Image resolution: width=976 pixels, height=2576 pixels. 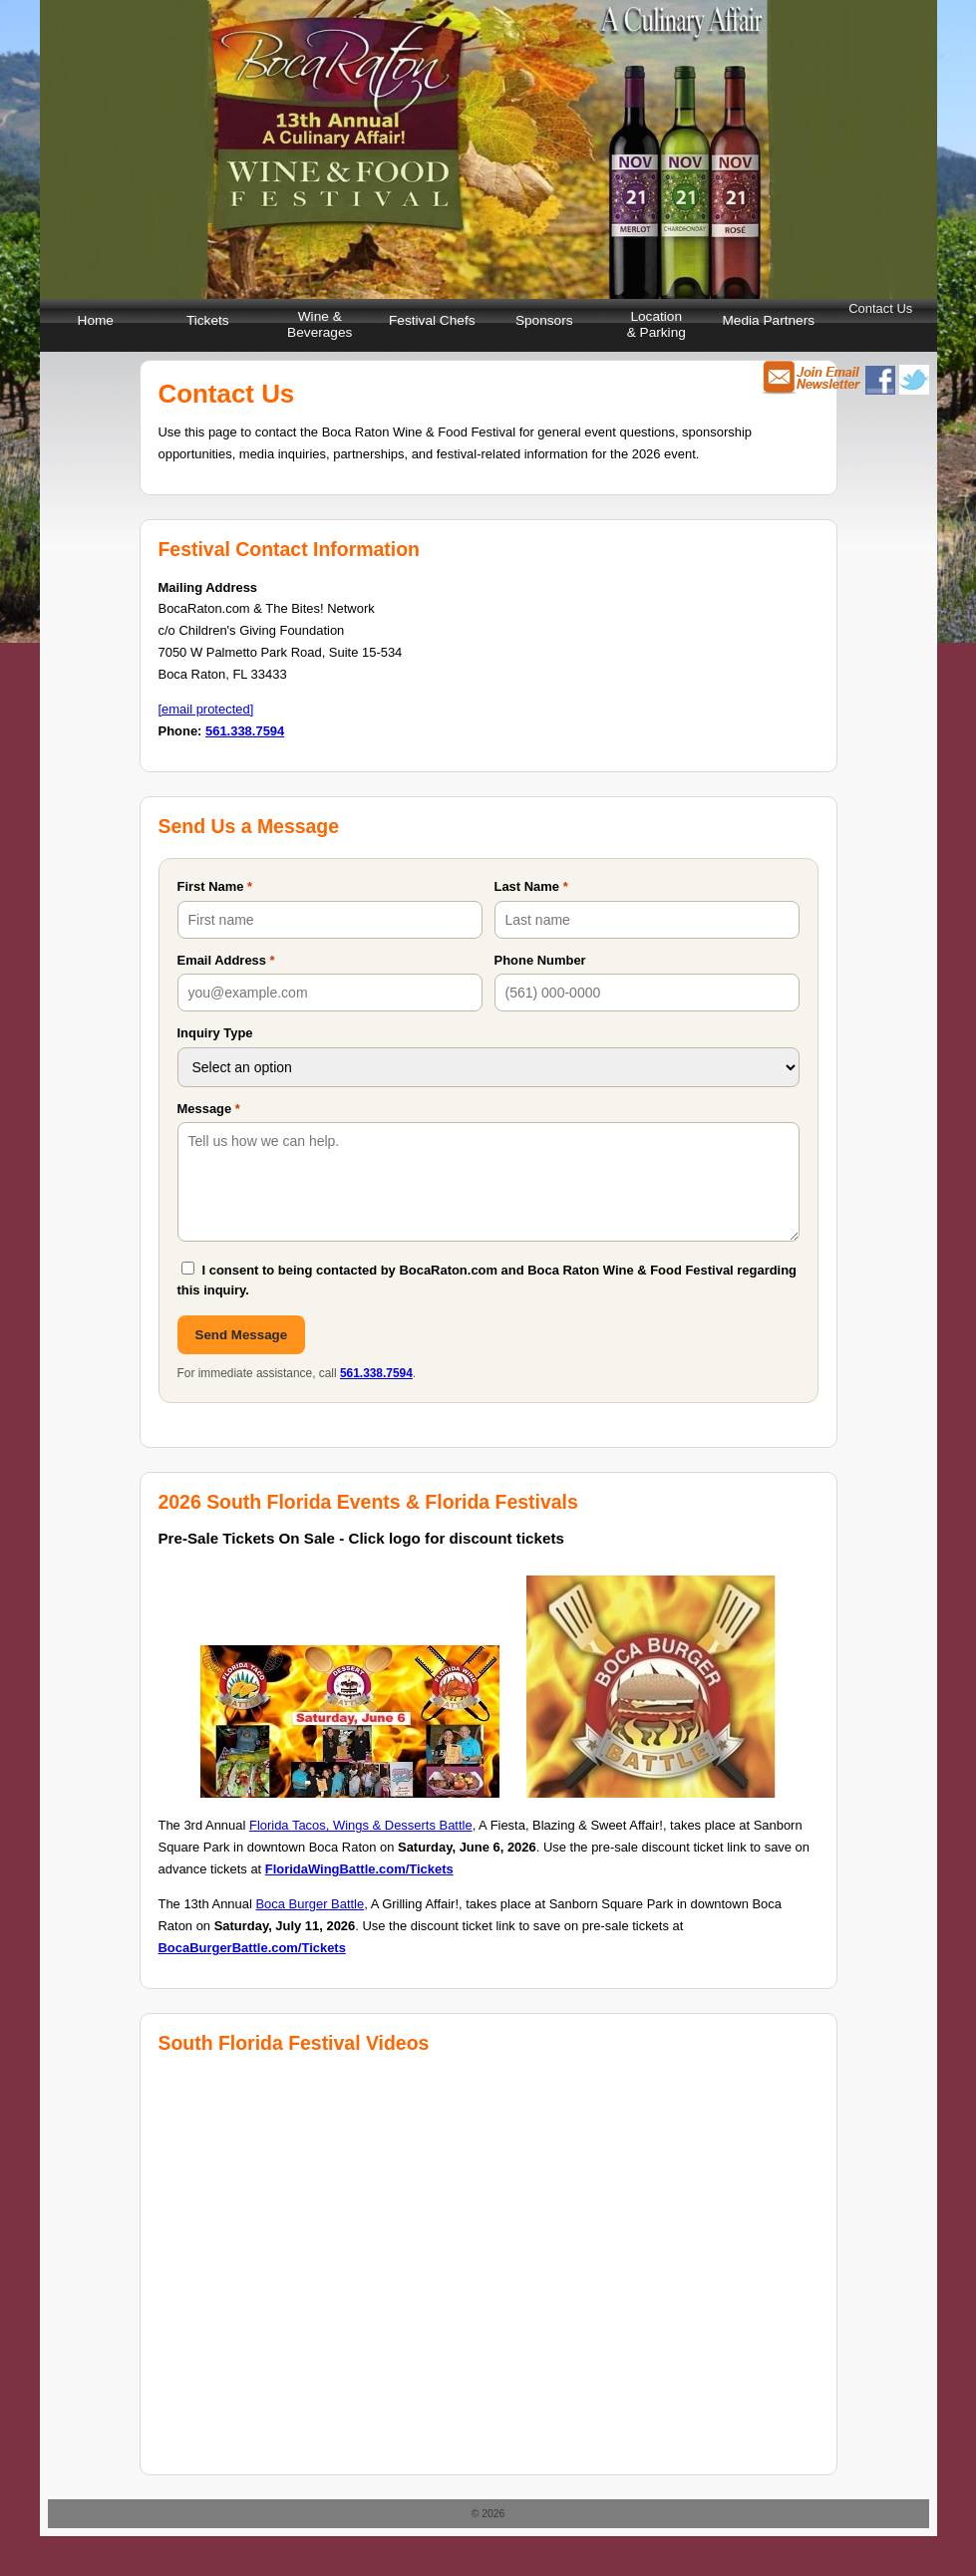 I want to click on Home, so click(x=96, y=320).